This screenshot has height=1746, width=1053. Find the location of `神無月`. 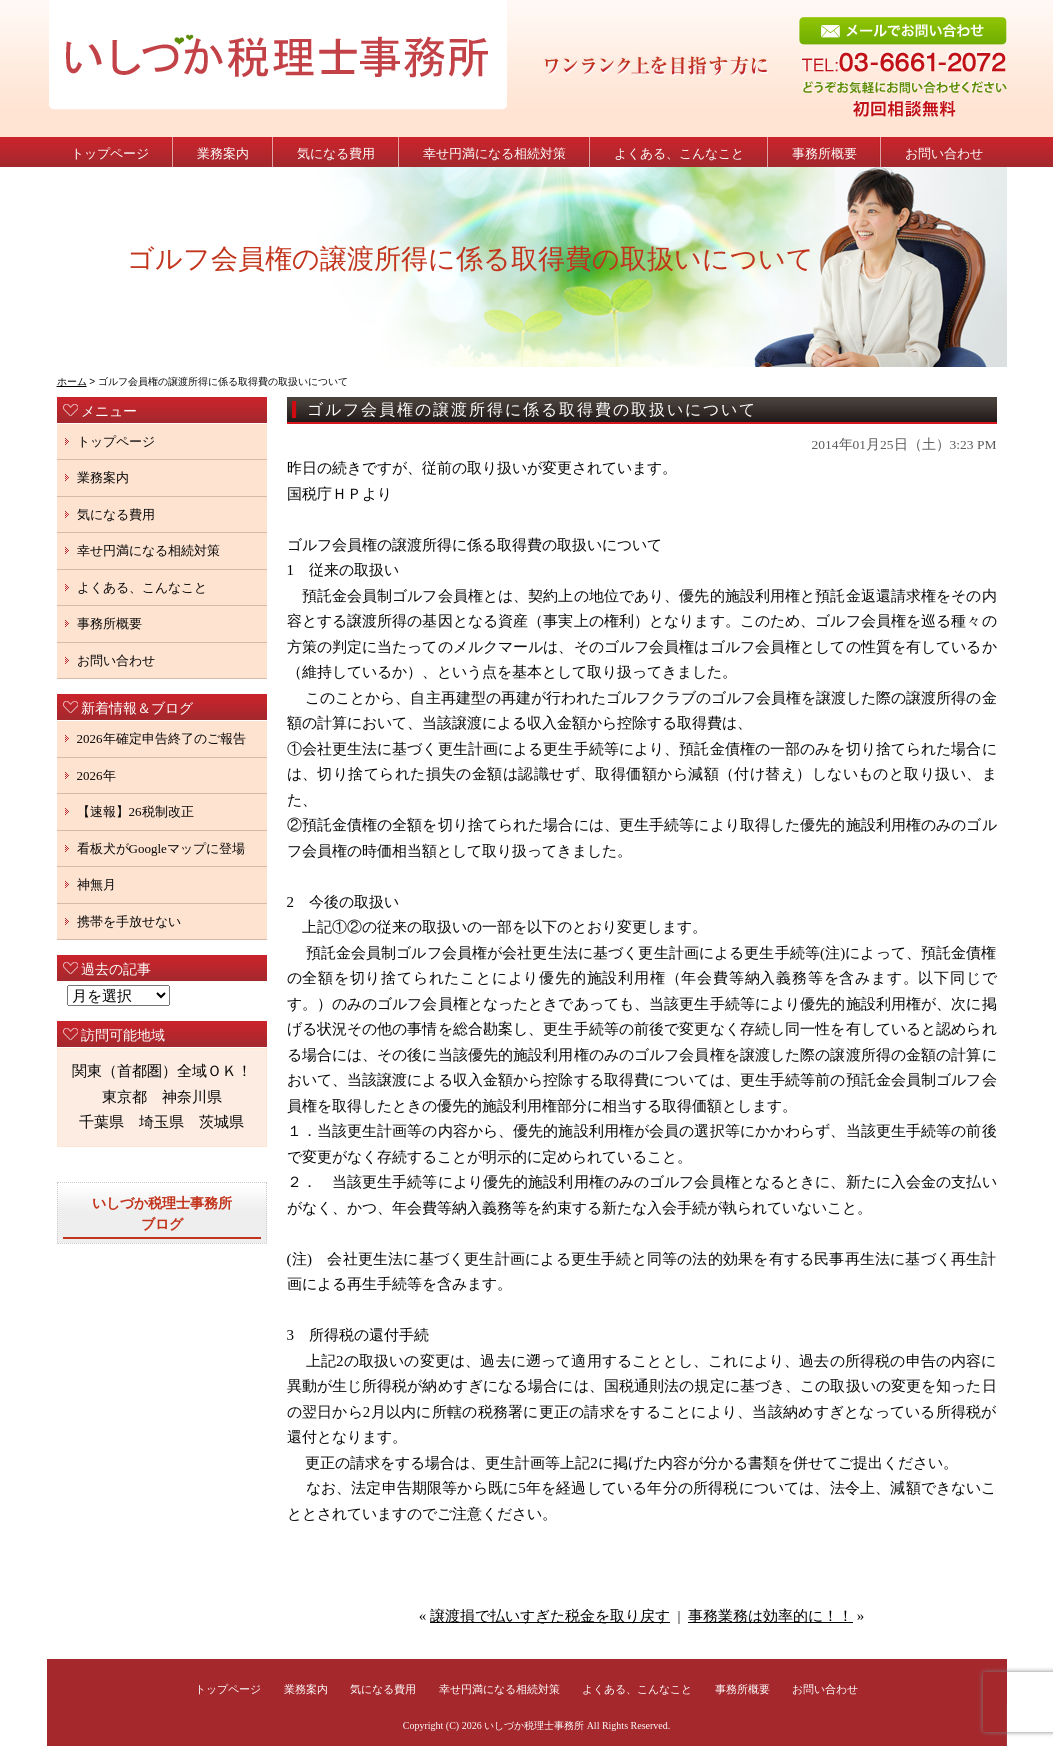

神無月 is located at coordinates (96, 884).